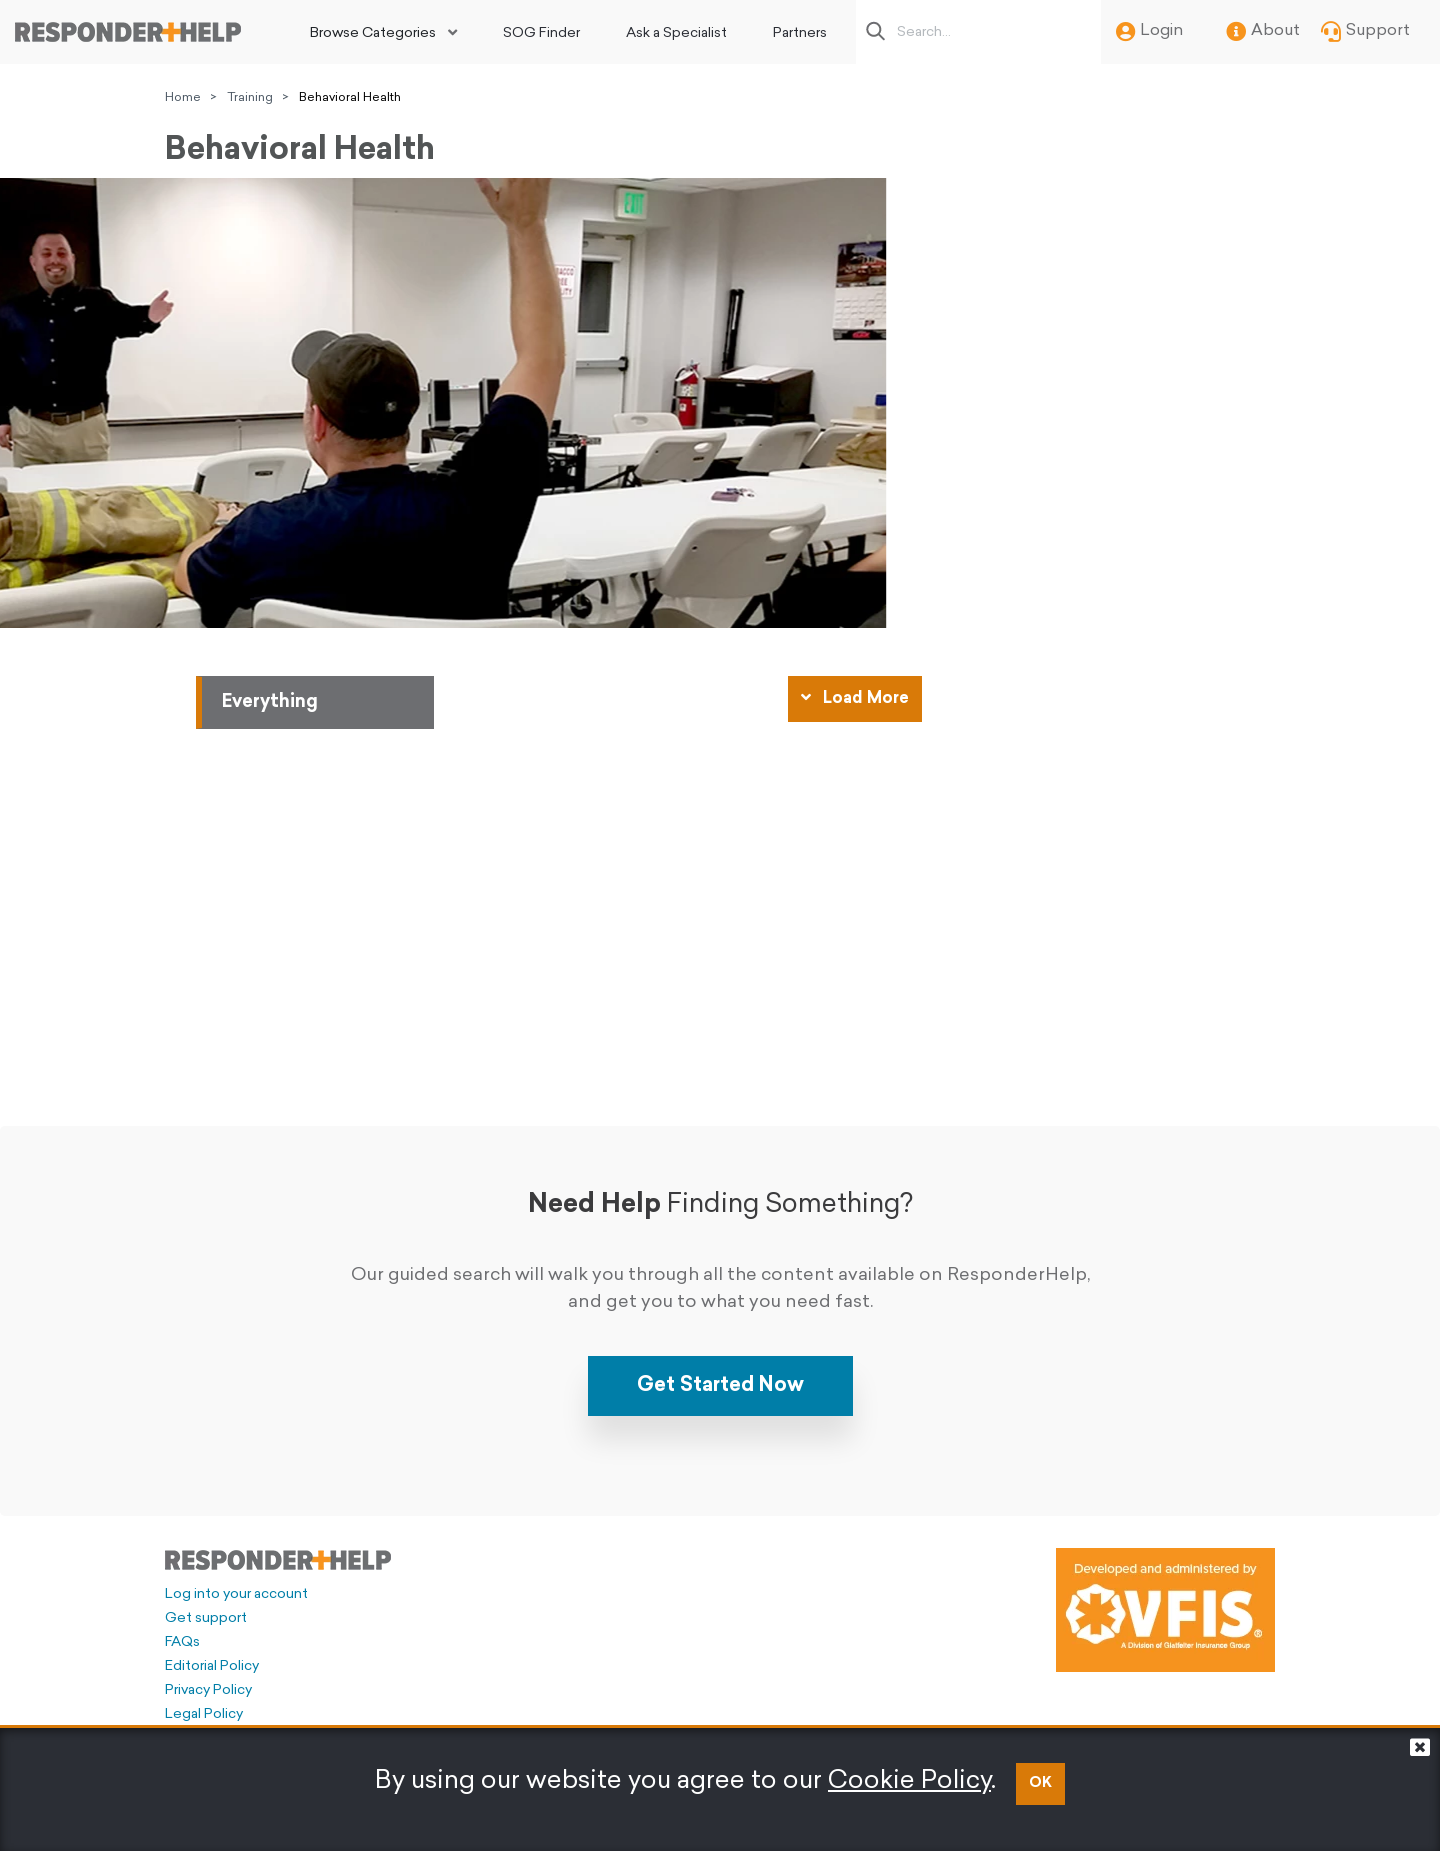  I want to click on Login [menuitem], so click(1149, 32).